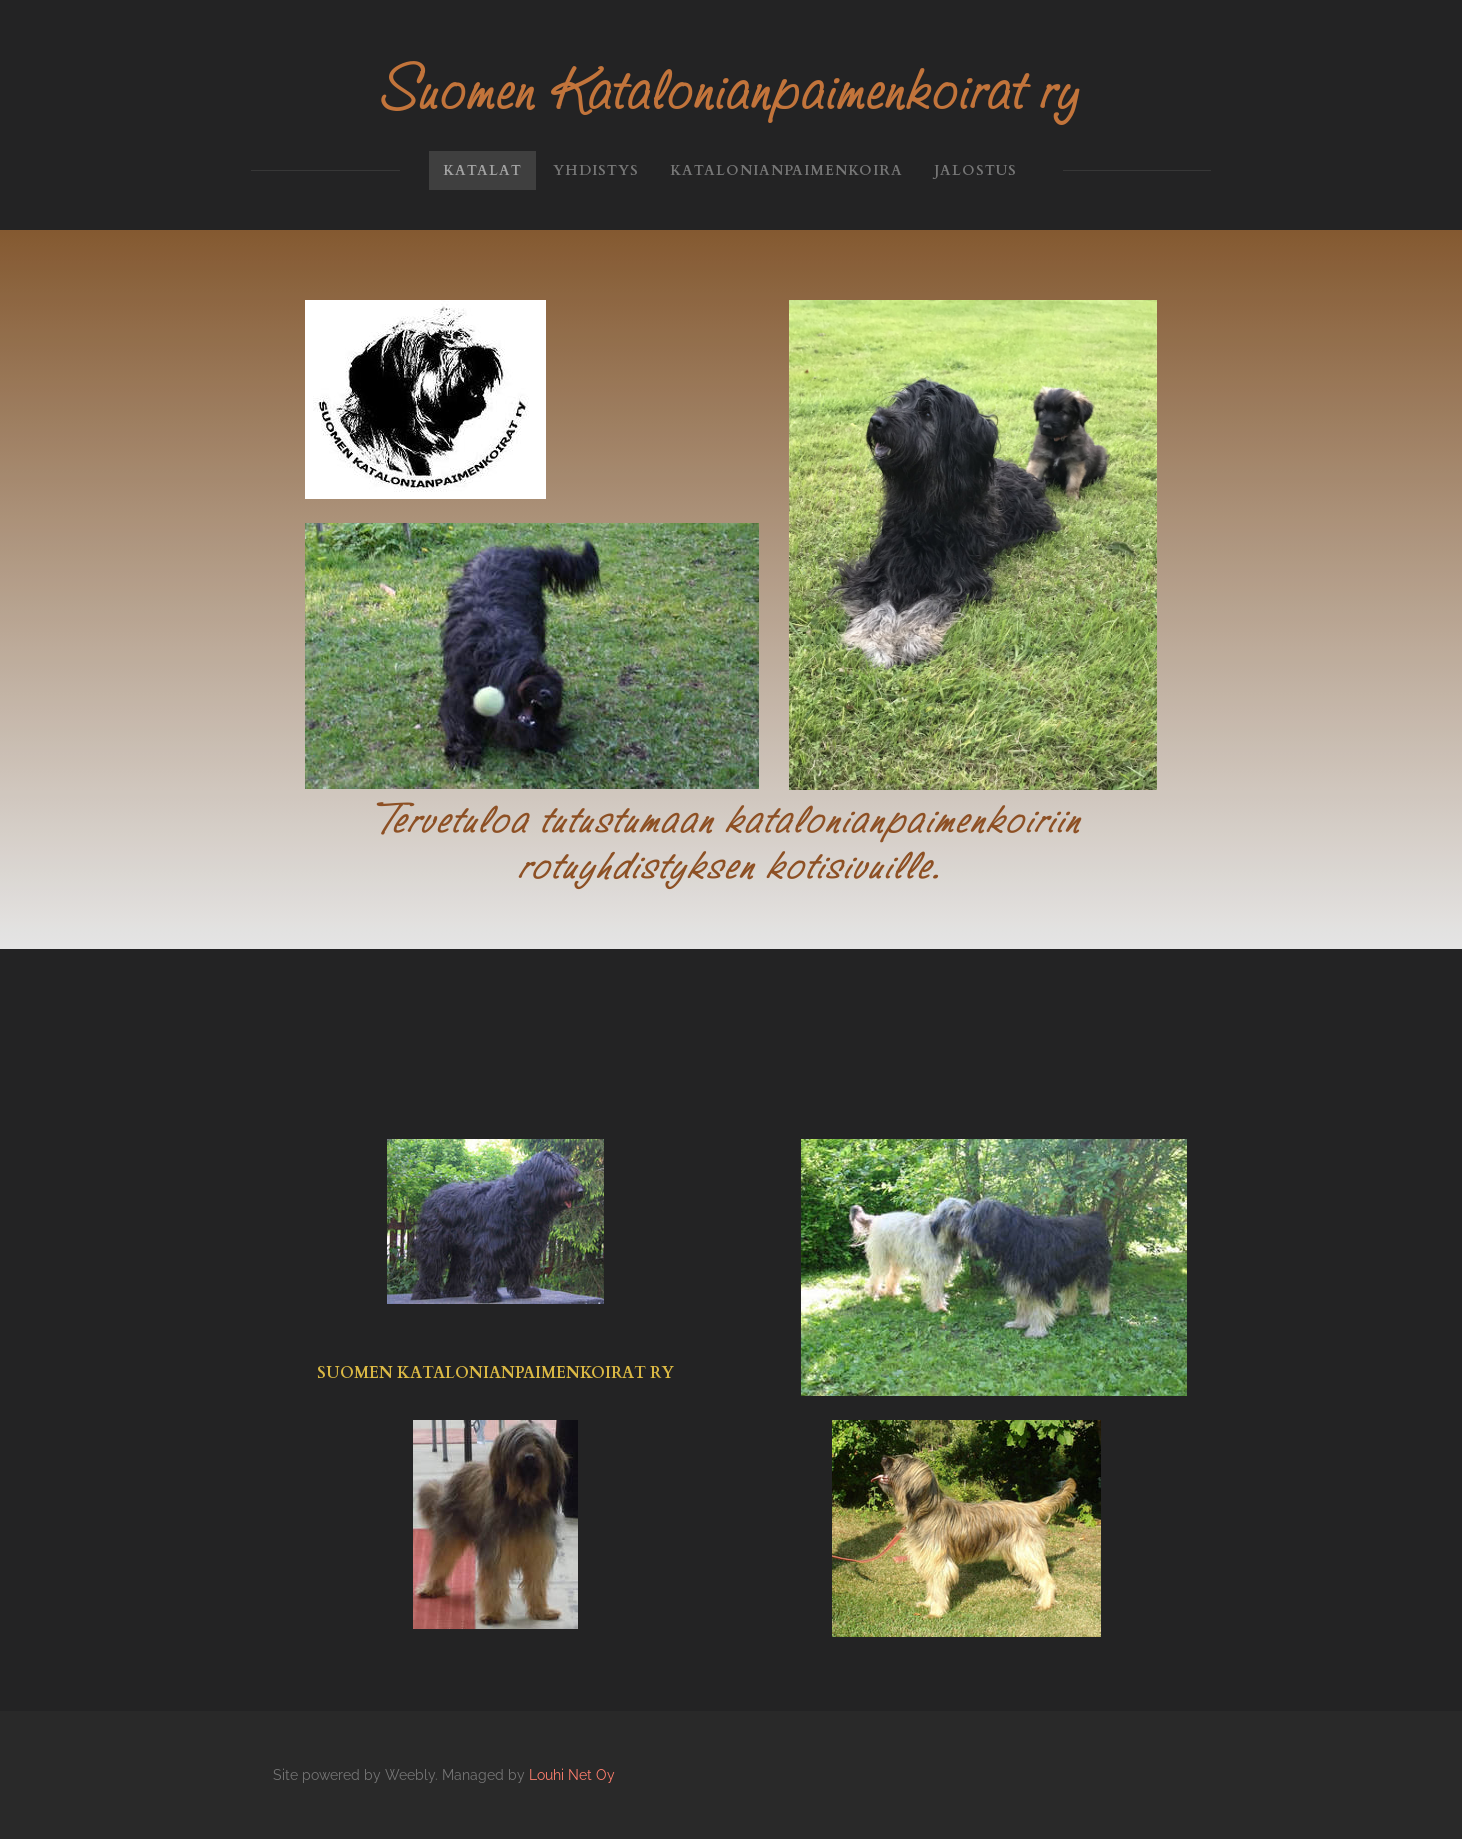 The height and width of the screenshot is (1839, 1462). Describe the element at coordinates (786, 170) in the screenshot. I see `Katalonianpaimenkoira` at that location.